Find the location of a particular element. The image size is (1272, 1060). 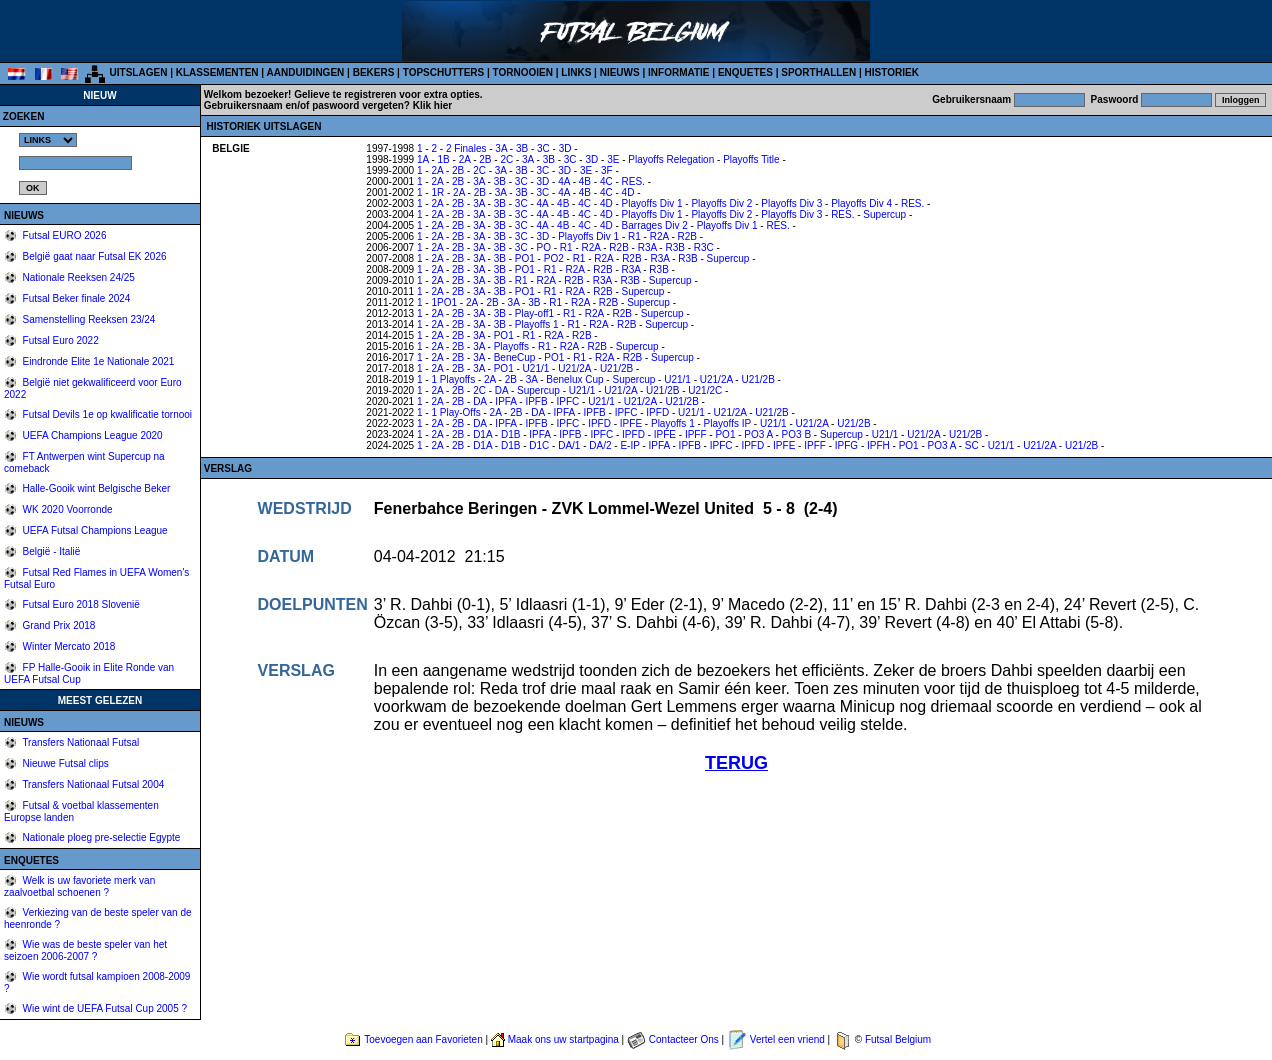

IPFG is located at coordinates (846, 445).